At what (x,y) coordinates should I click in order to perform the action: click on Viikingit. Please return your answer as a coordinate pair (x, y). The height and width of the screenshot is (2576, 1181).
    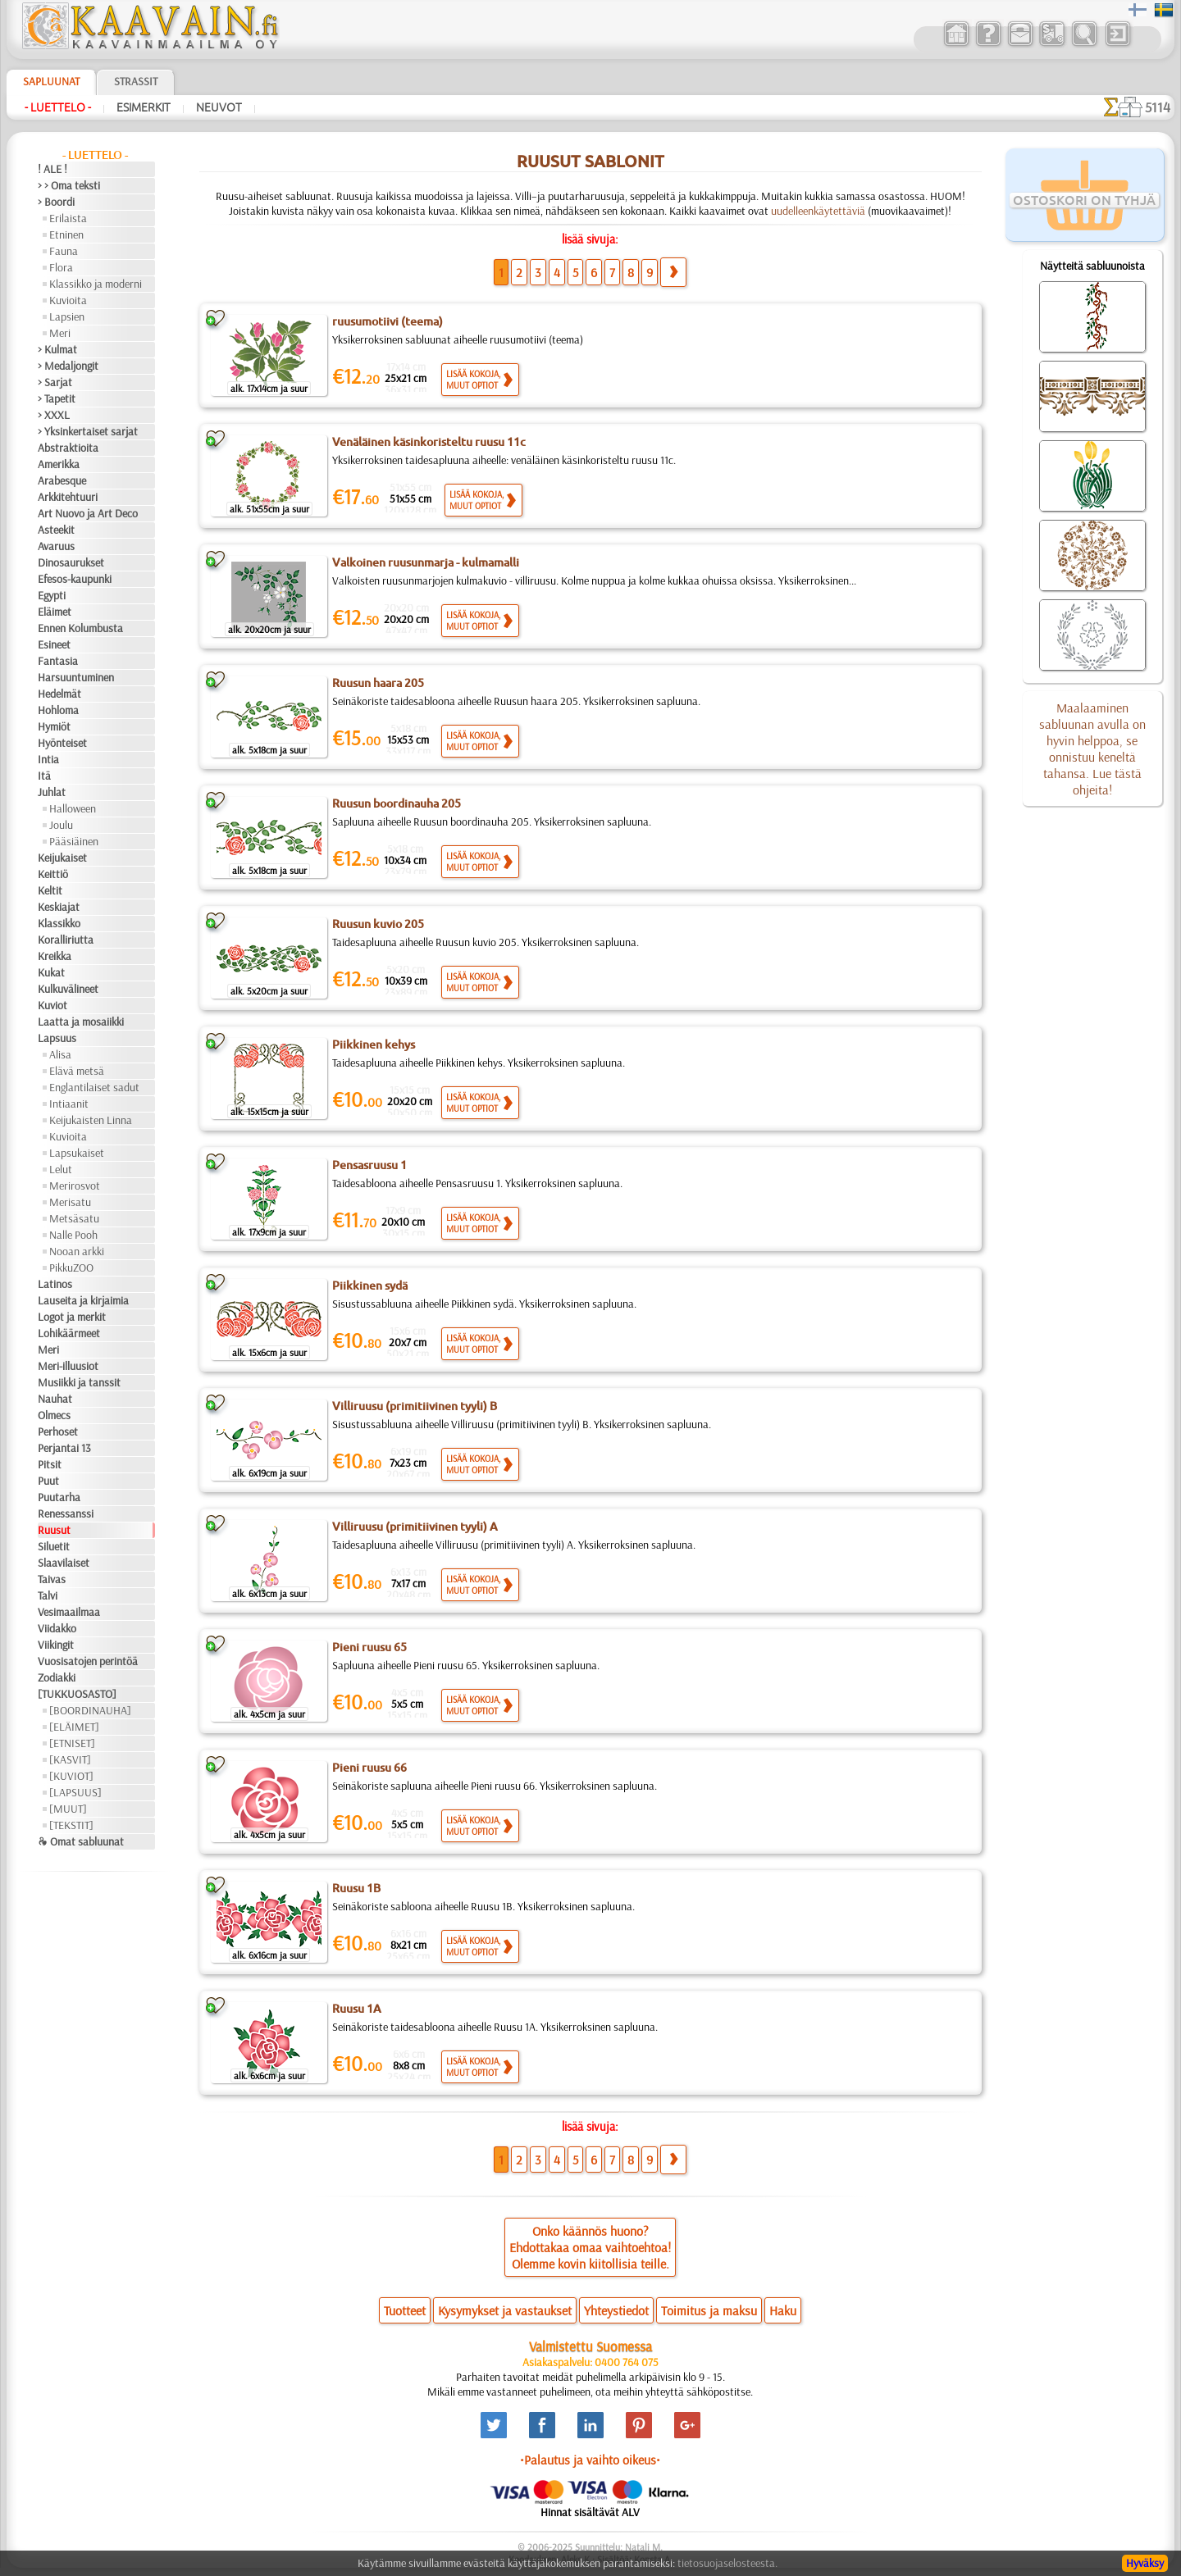
    Looking at the image, I should click on (56, 1644).